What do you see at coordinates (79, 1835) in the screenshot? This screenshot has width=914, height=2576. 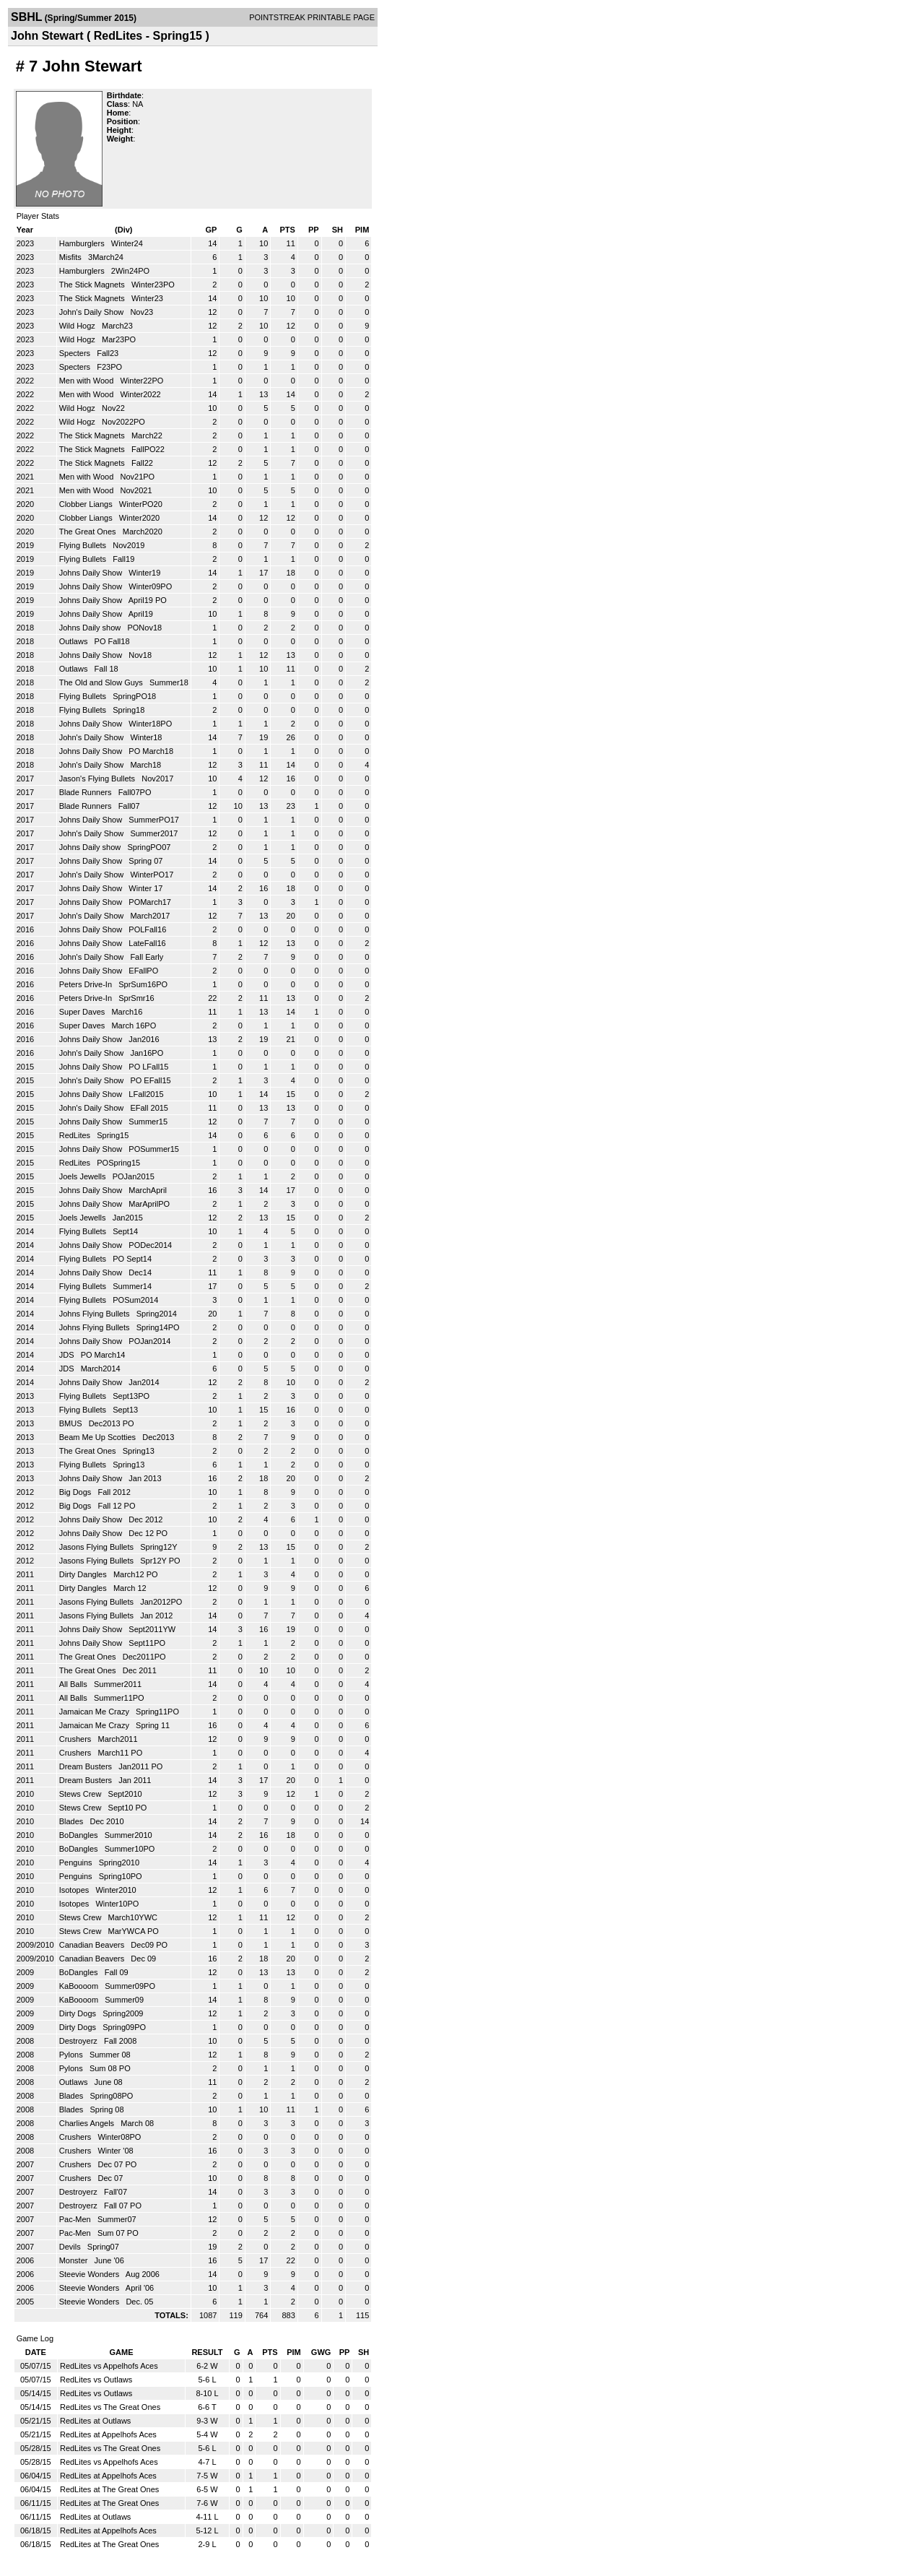 I see `BoDangles` at bounding box center [79, 1835].